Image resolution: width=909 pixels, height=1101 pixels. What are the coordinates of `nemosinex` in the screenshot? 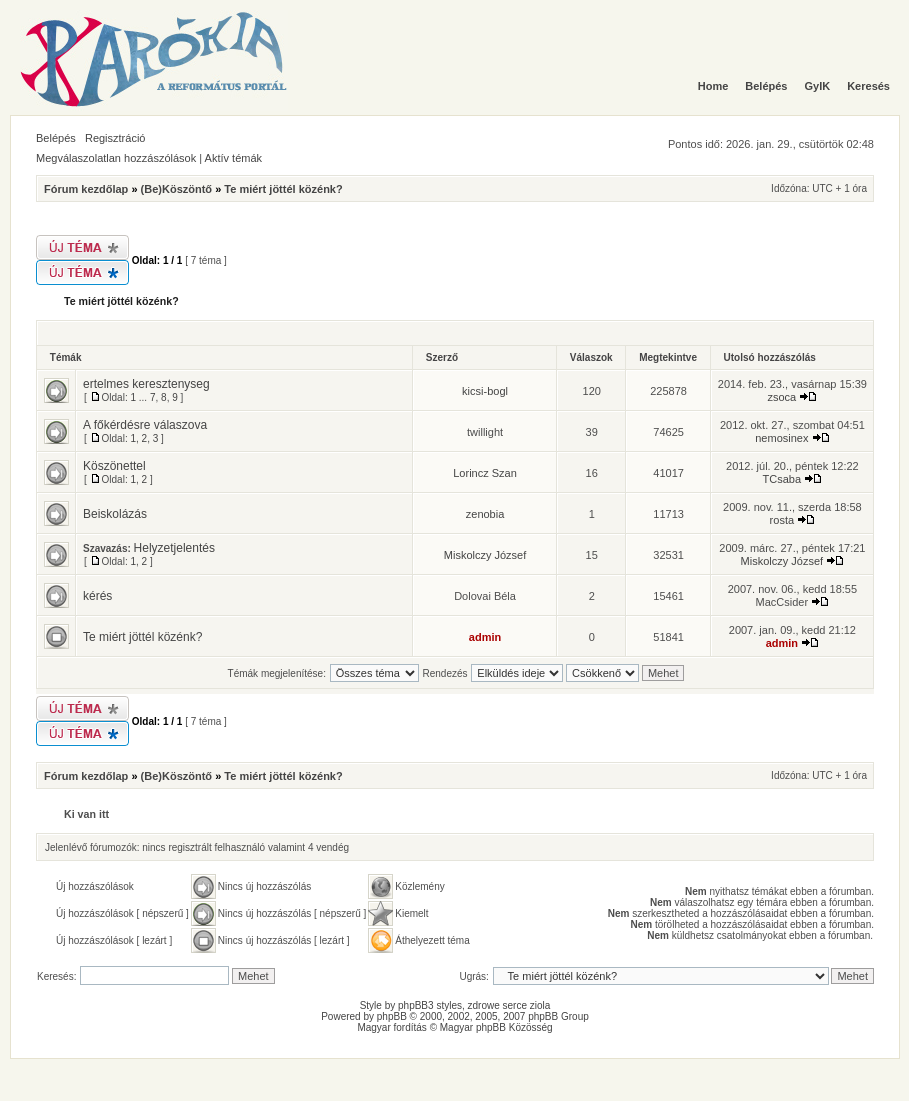 It's located at (781, 438).